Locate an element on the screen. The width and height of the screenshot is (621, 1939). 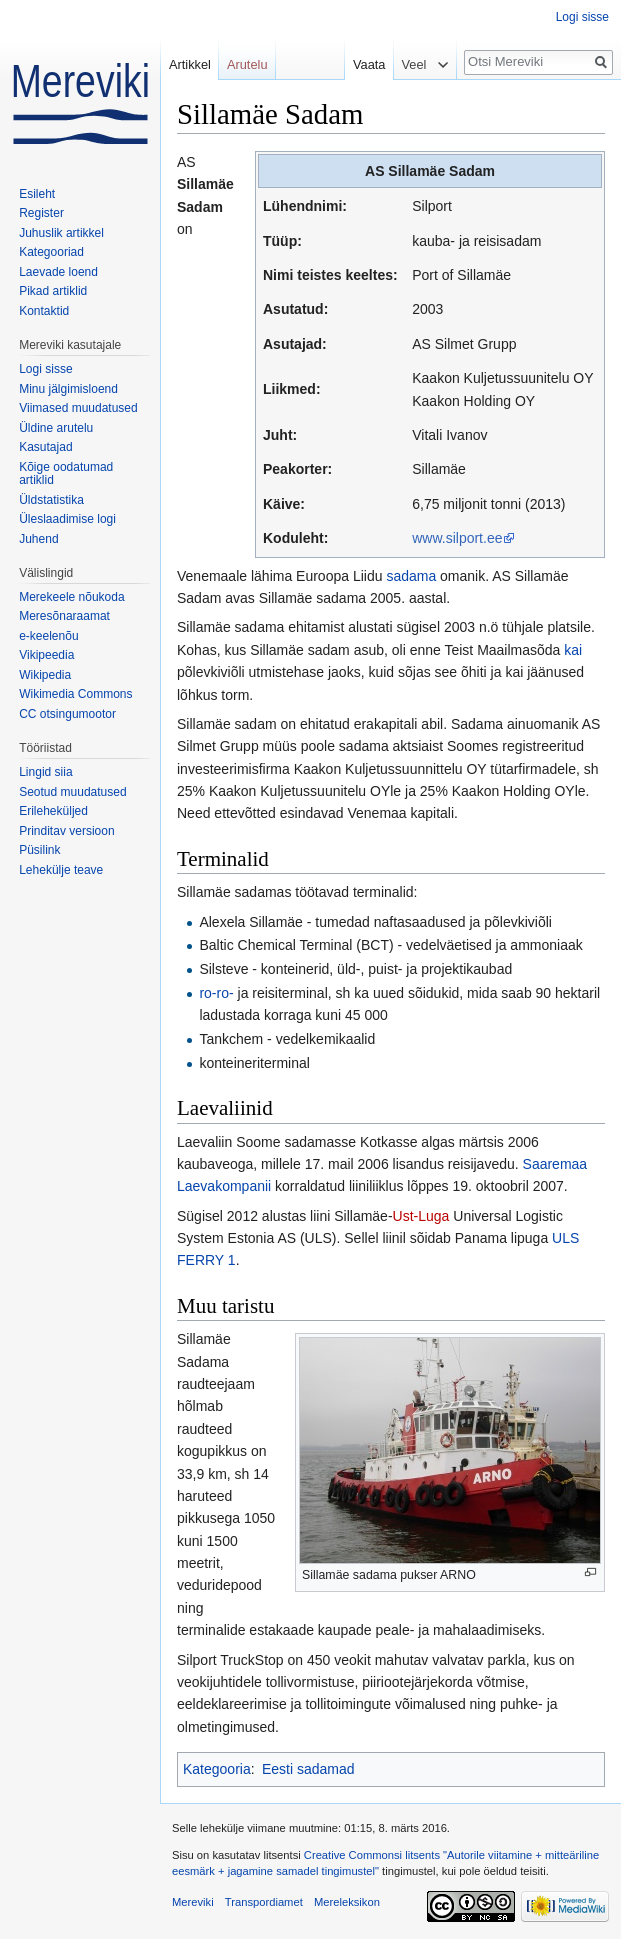
Kategooriad is located at coordinates (51, 252).